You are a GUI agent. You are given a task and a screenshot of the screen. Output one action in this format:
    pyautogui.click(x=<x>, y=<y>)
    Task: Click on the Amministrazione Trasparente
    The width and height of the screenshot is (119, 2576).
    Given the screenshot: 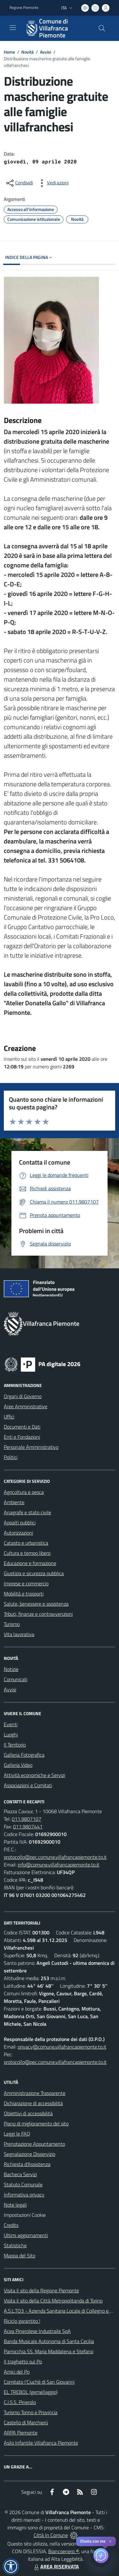 What is the action you would take?
    pyautogui.click(x=34, y=2093)
    